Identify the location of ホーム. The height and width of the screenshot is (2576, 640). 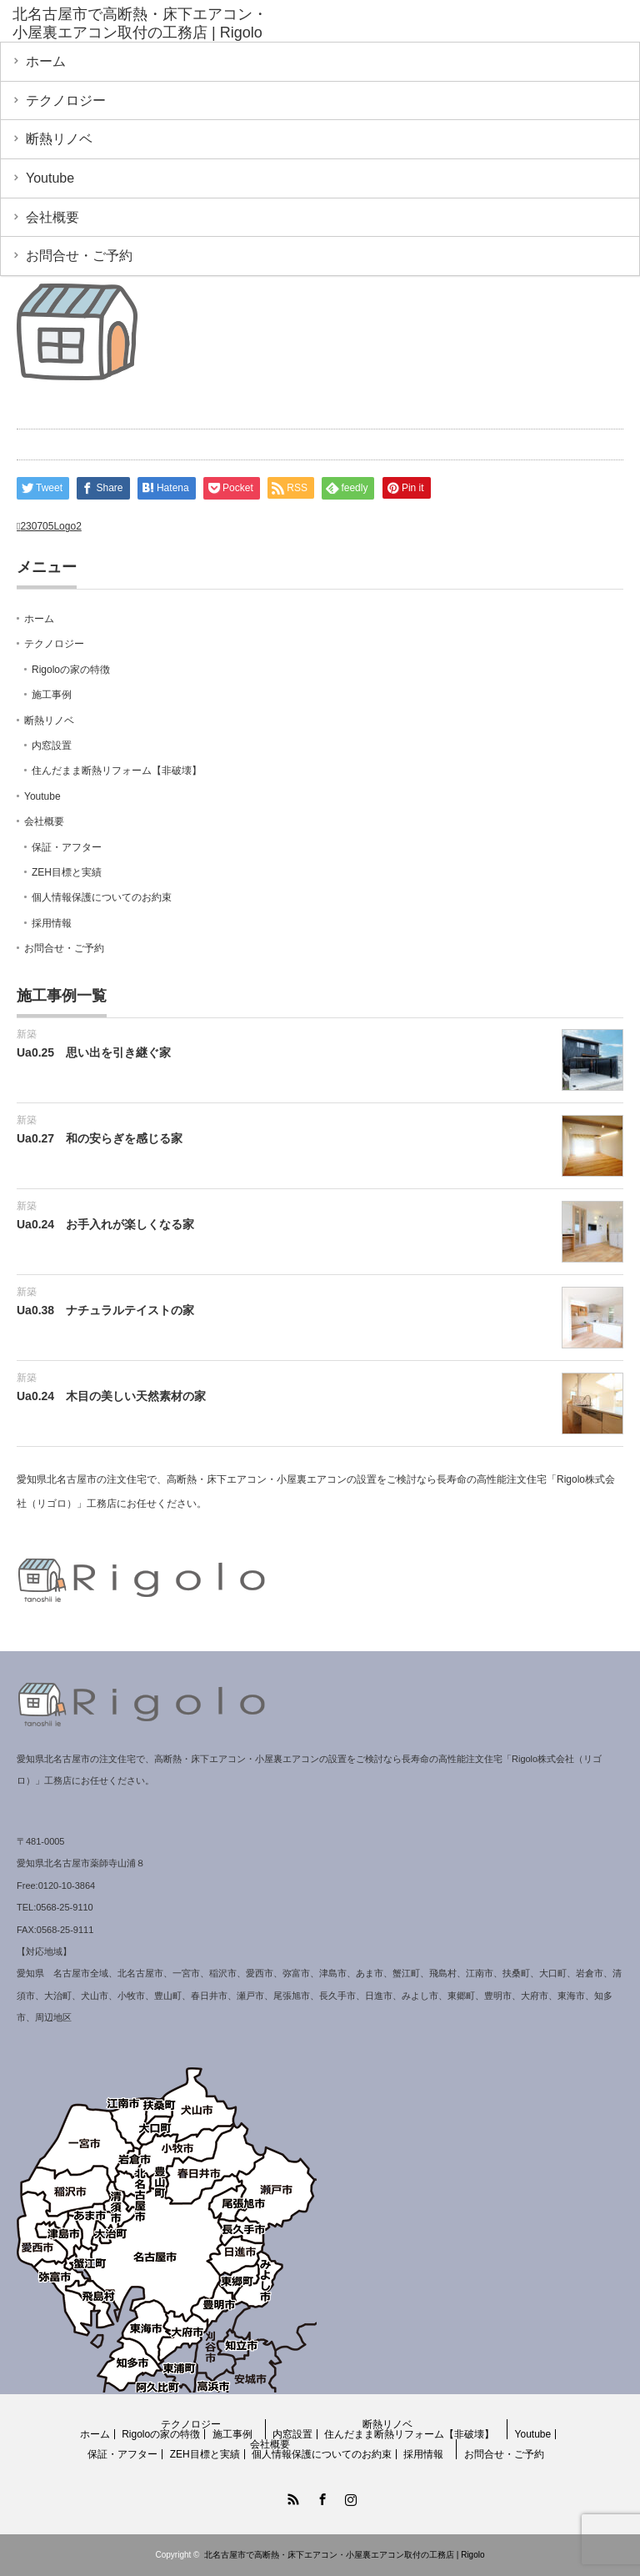
(46, 61).